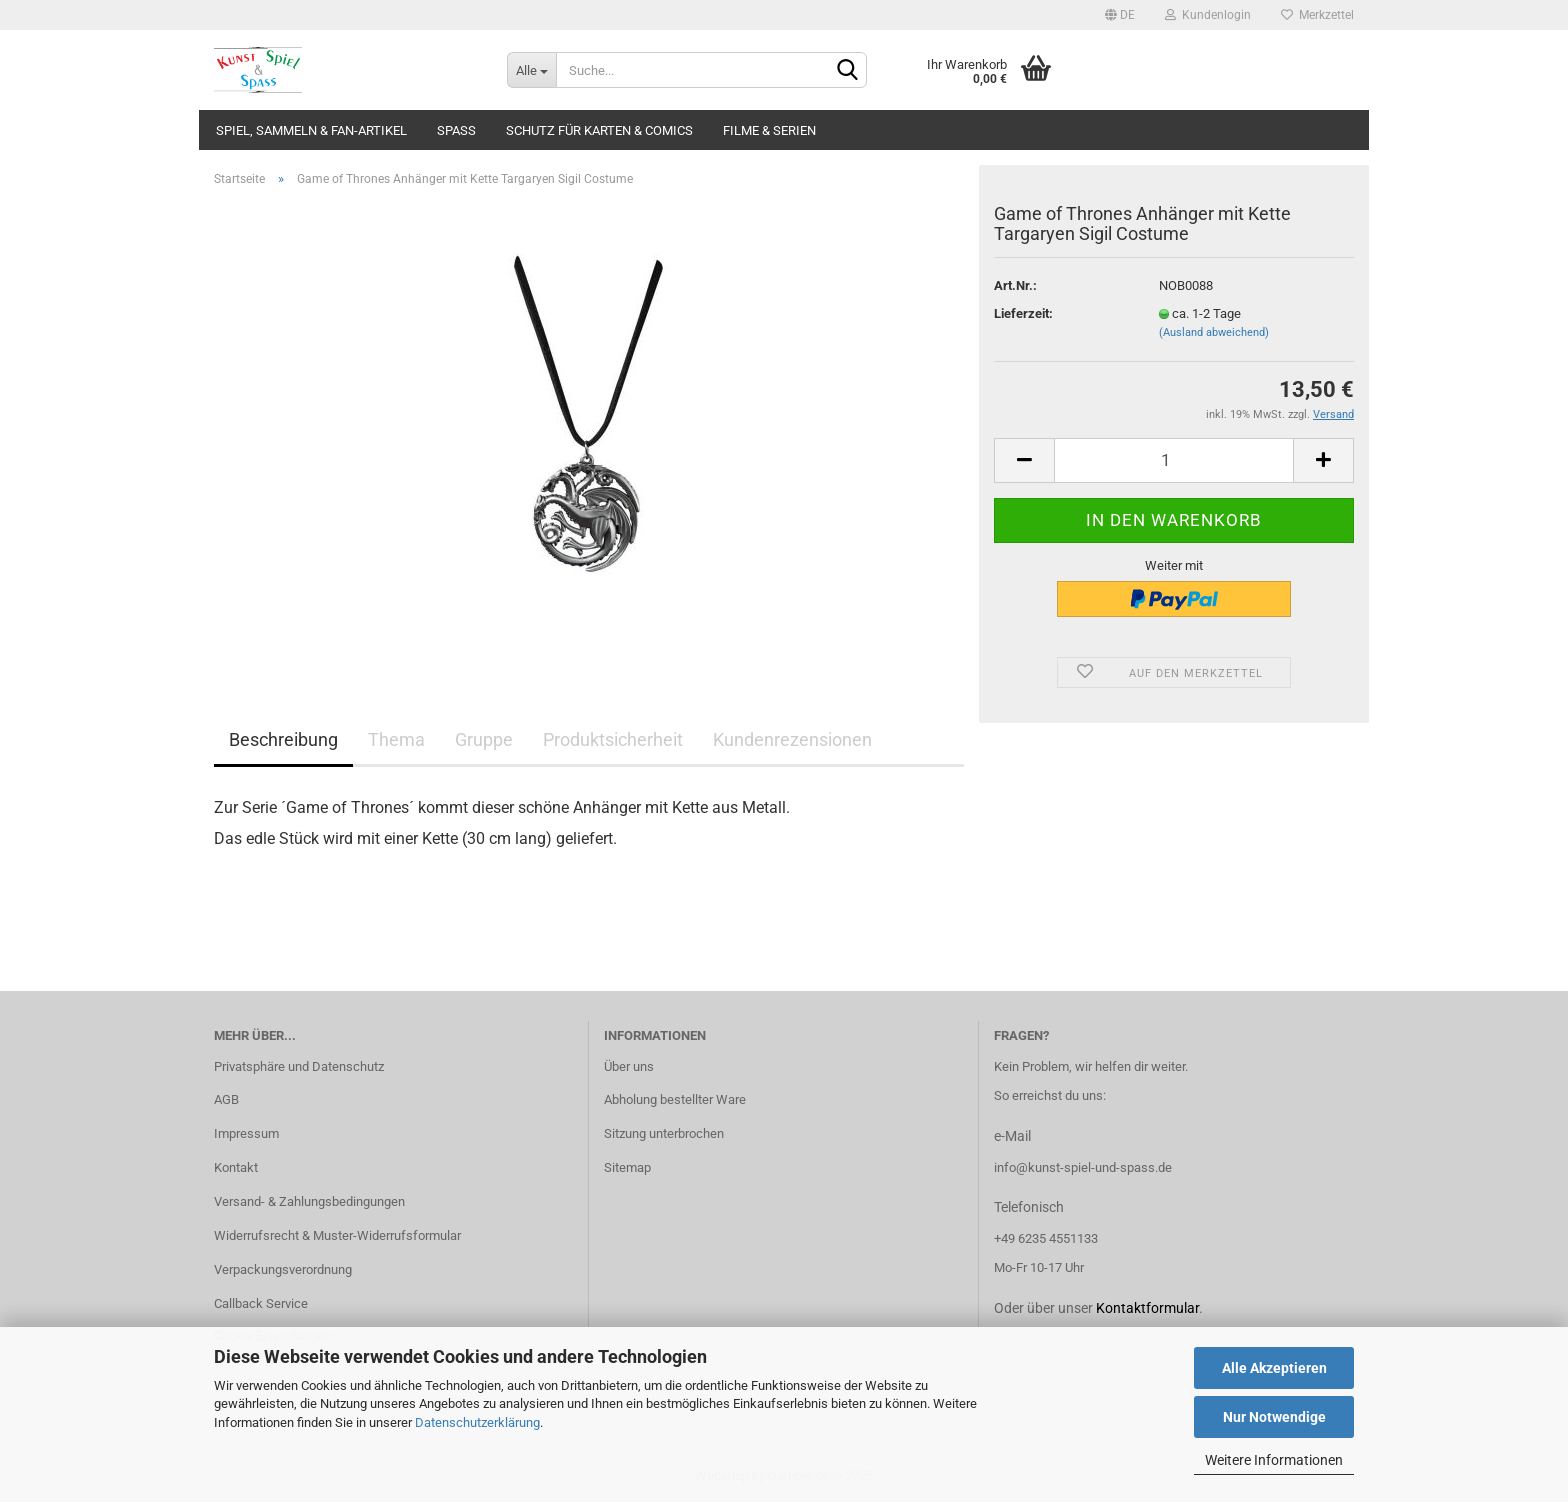 This screenshot has width=1568, height=1502. What do you see at coordinates (1208, 15) in the screenshot?
I see `Kundenlogin` at bounding box center [1208, 15].